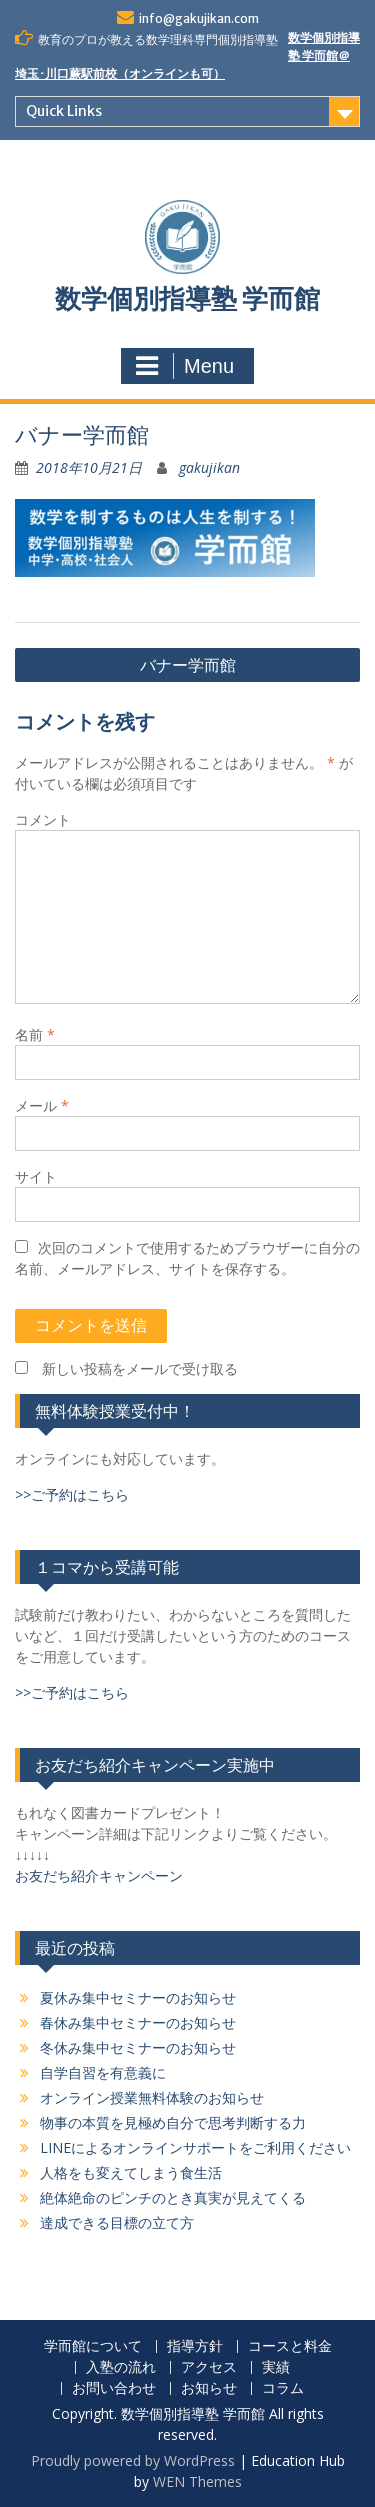 This screenshot has height=2507, width=375. I want to click on Proudly powered by WordPress, so click(133, 2460).